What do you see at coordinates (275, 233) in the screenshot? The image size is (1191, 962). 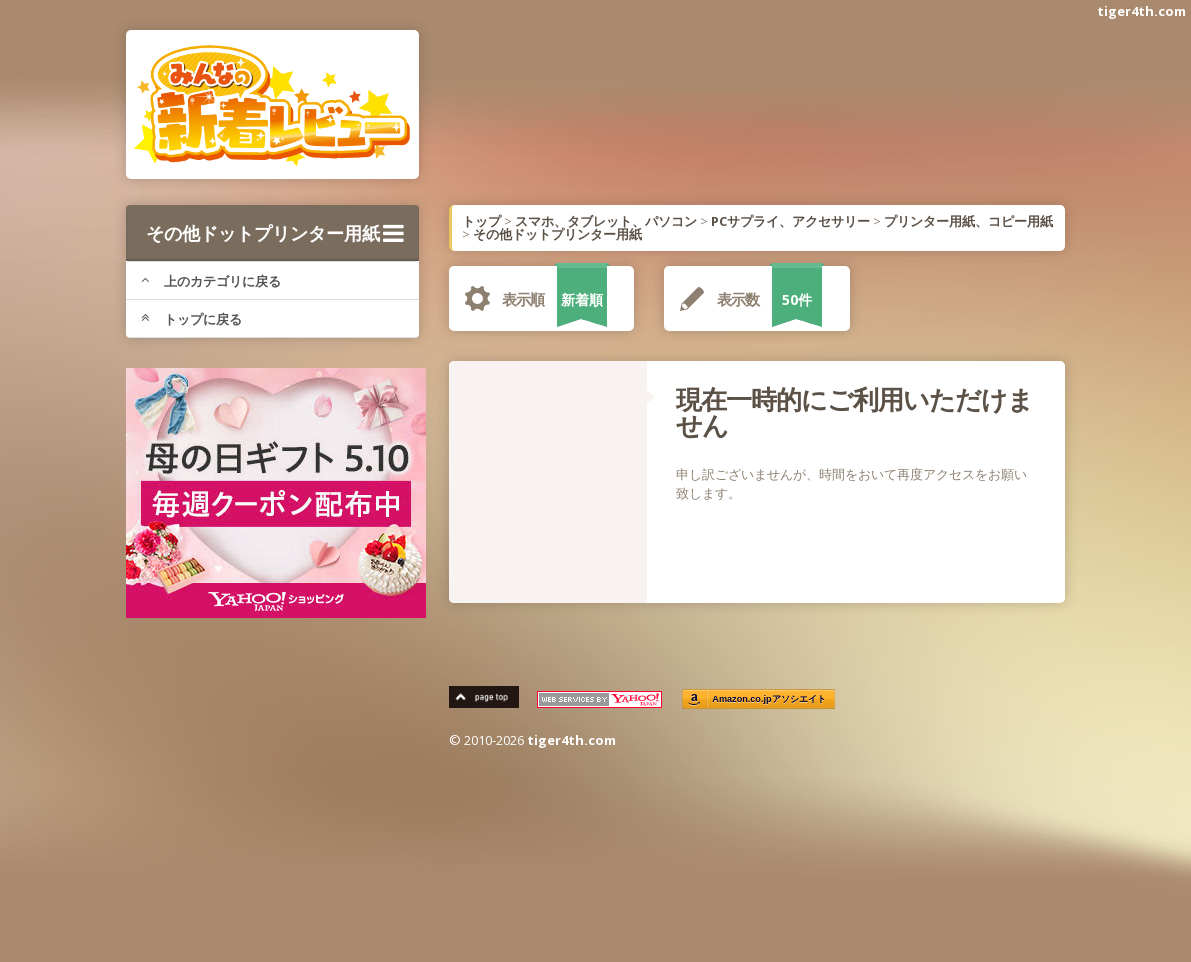 I see `その他ドットプリンター用紙` at bounding box center [275, 233].